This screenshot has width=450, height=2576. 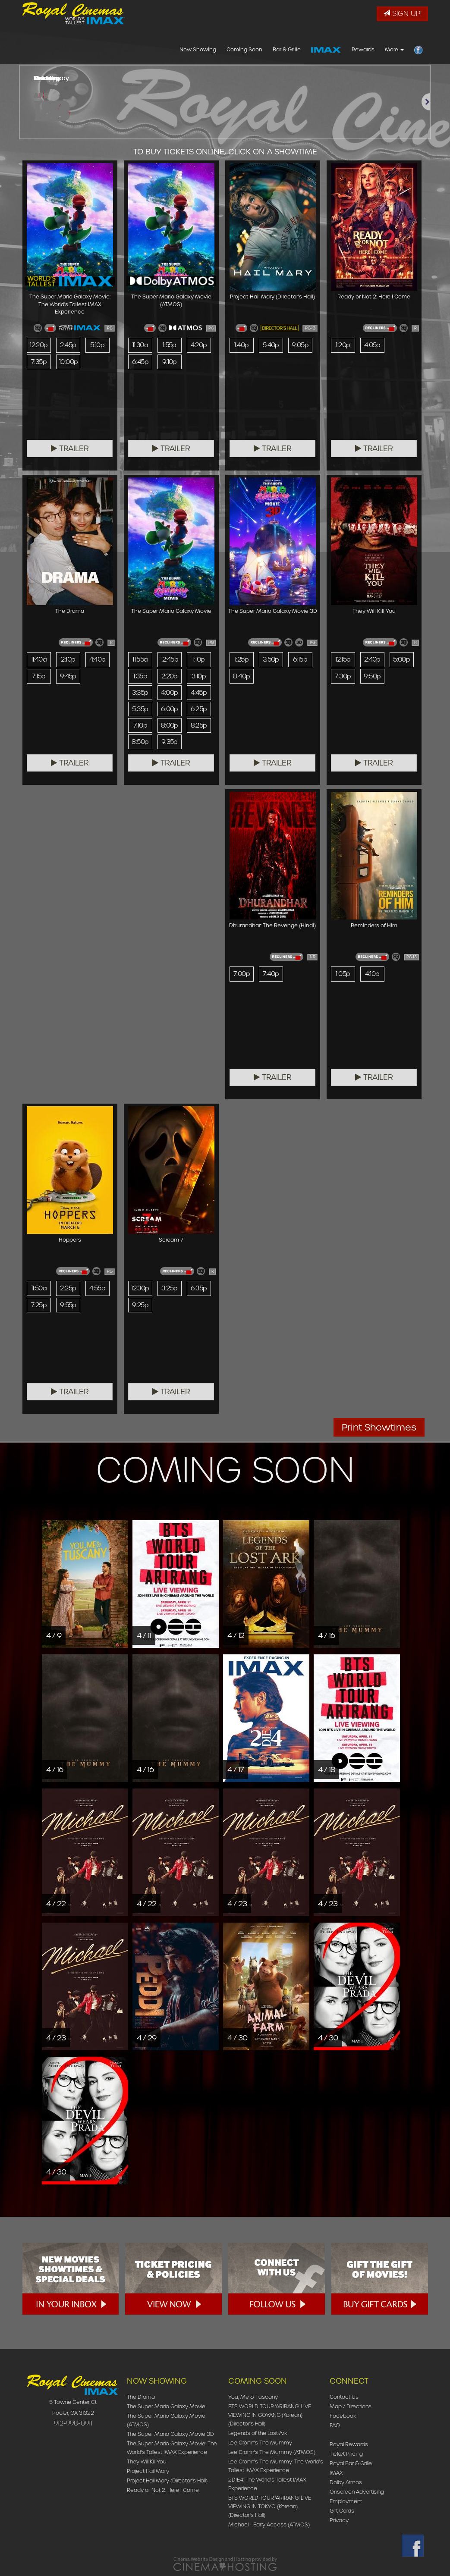 I want to click on 2:40p, so click(x=372, y=659).